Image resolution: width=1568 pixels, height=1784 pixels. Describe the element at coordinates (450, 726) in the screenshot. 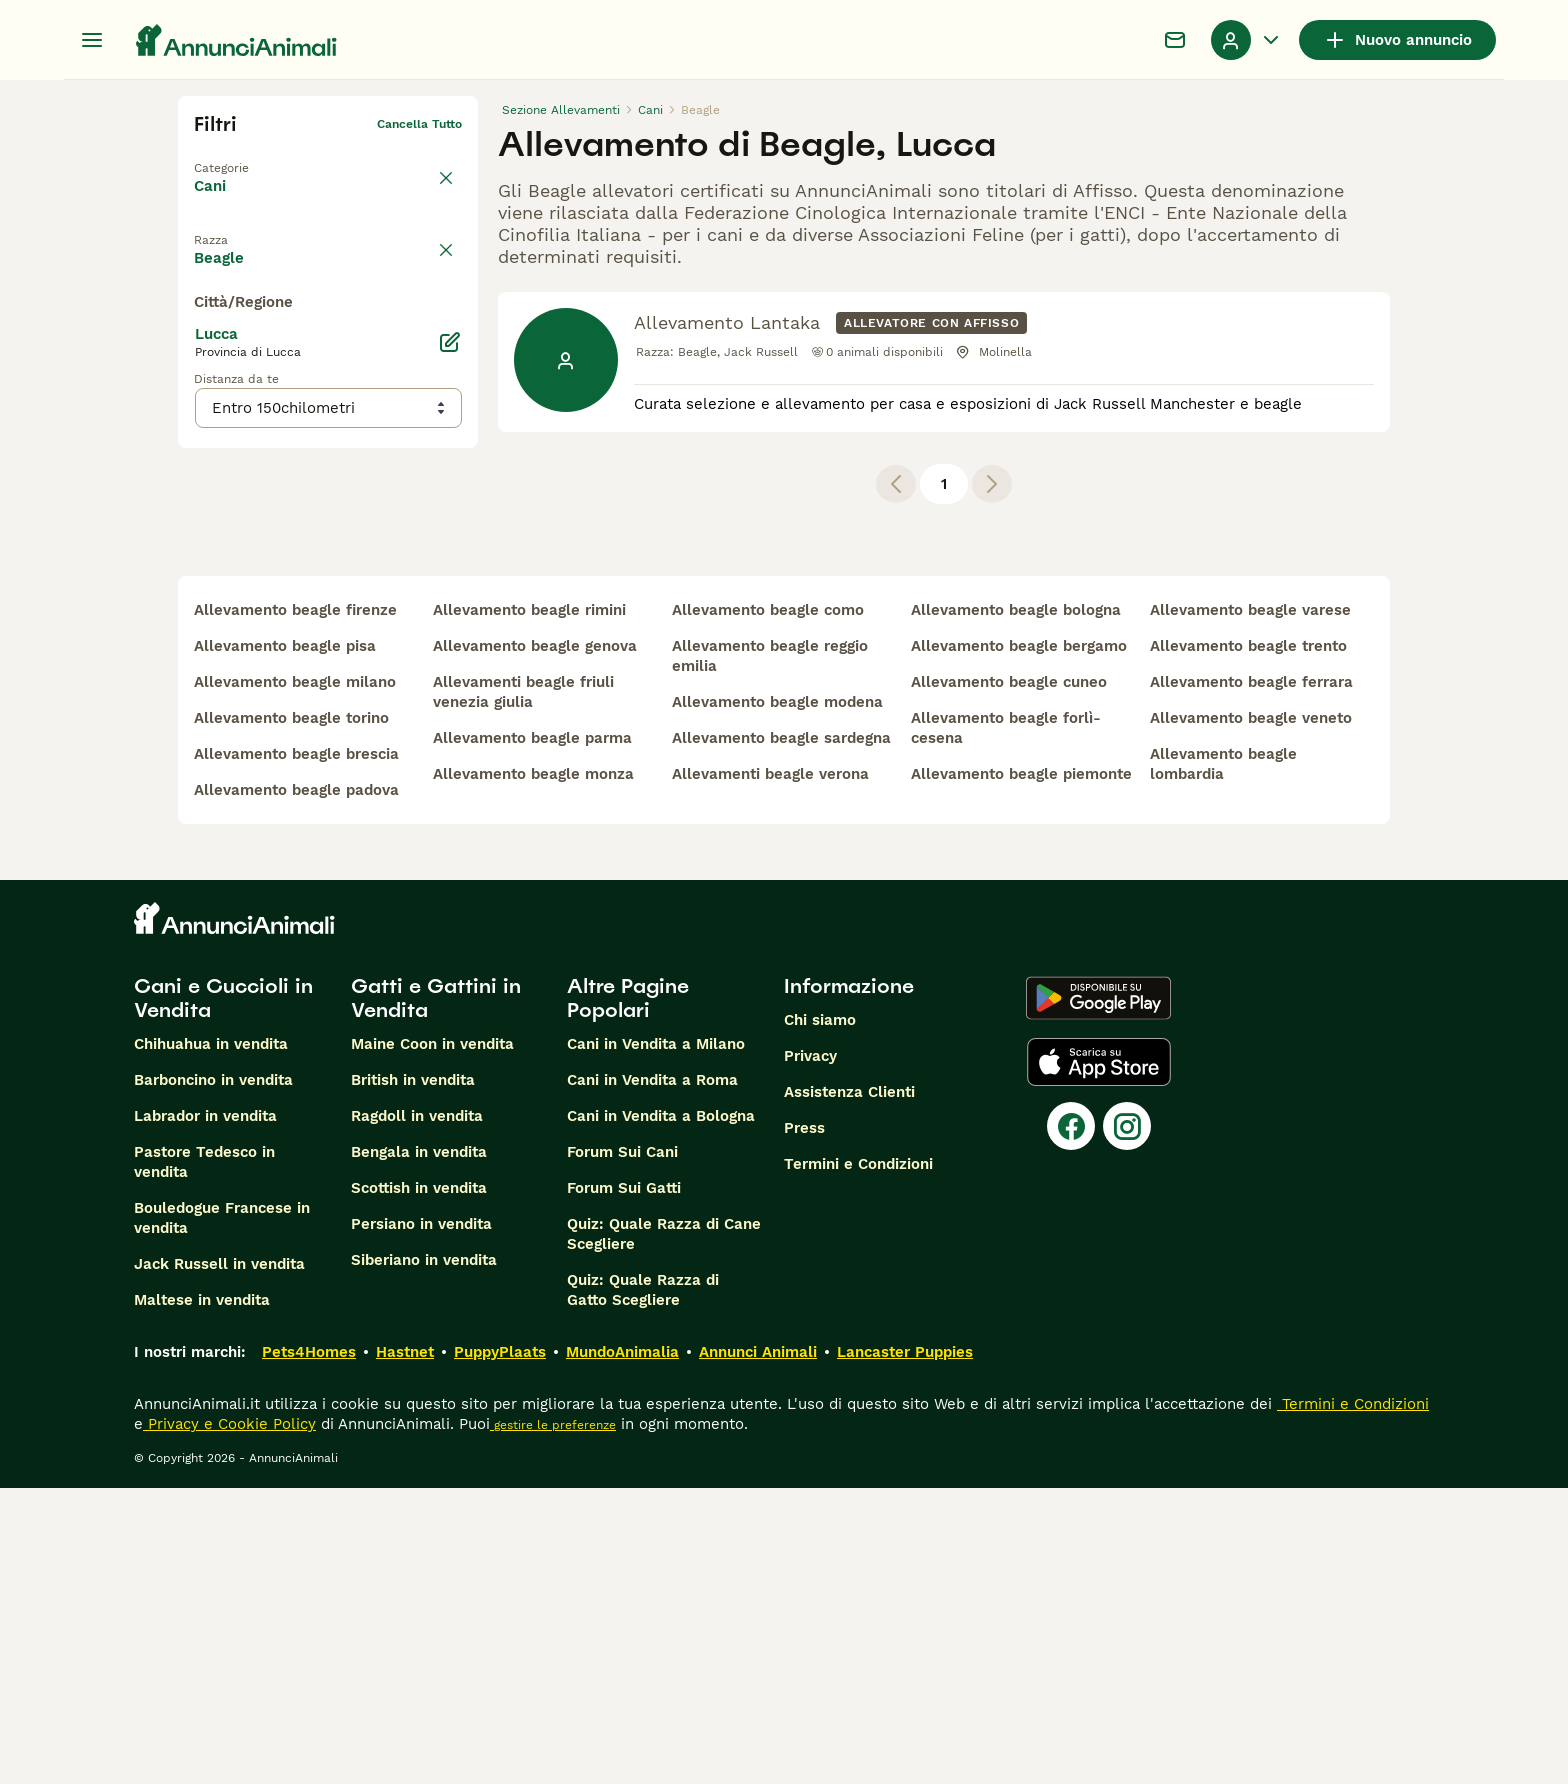

I see `[Modifica]` at that location.